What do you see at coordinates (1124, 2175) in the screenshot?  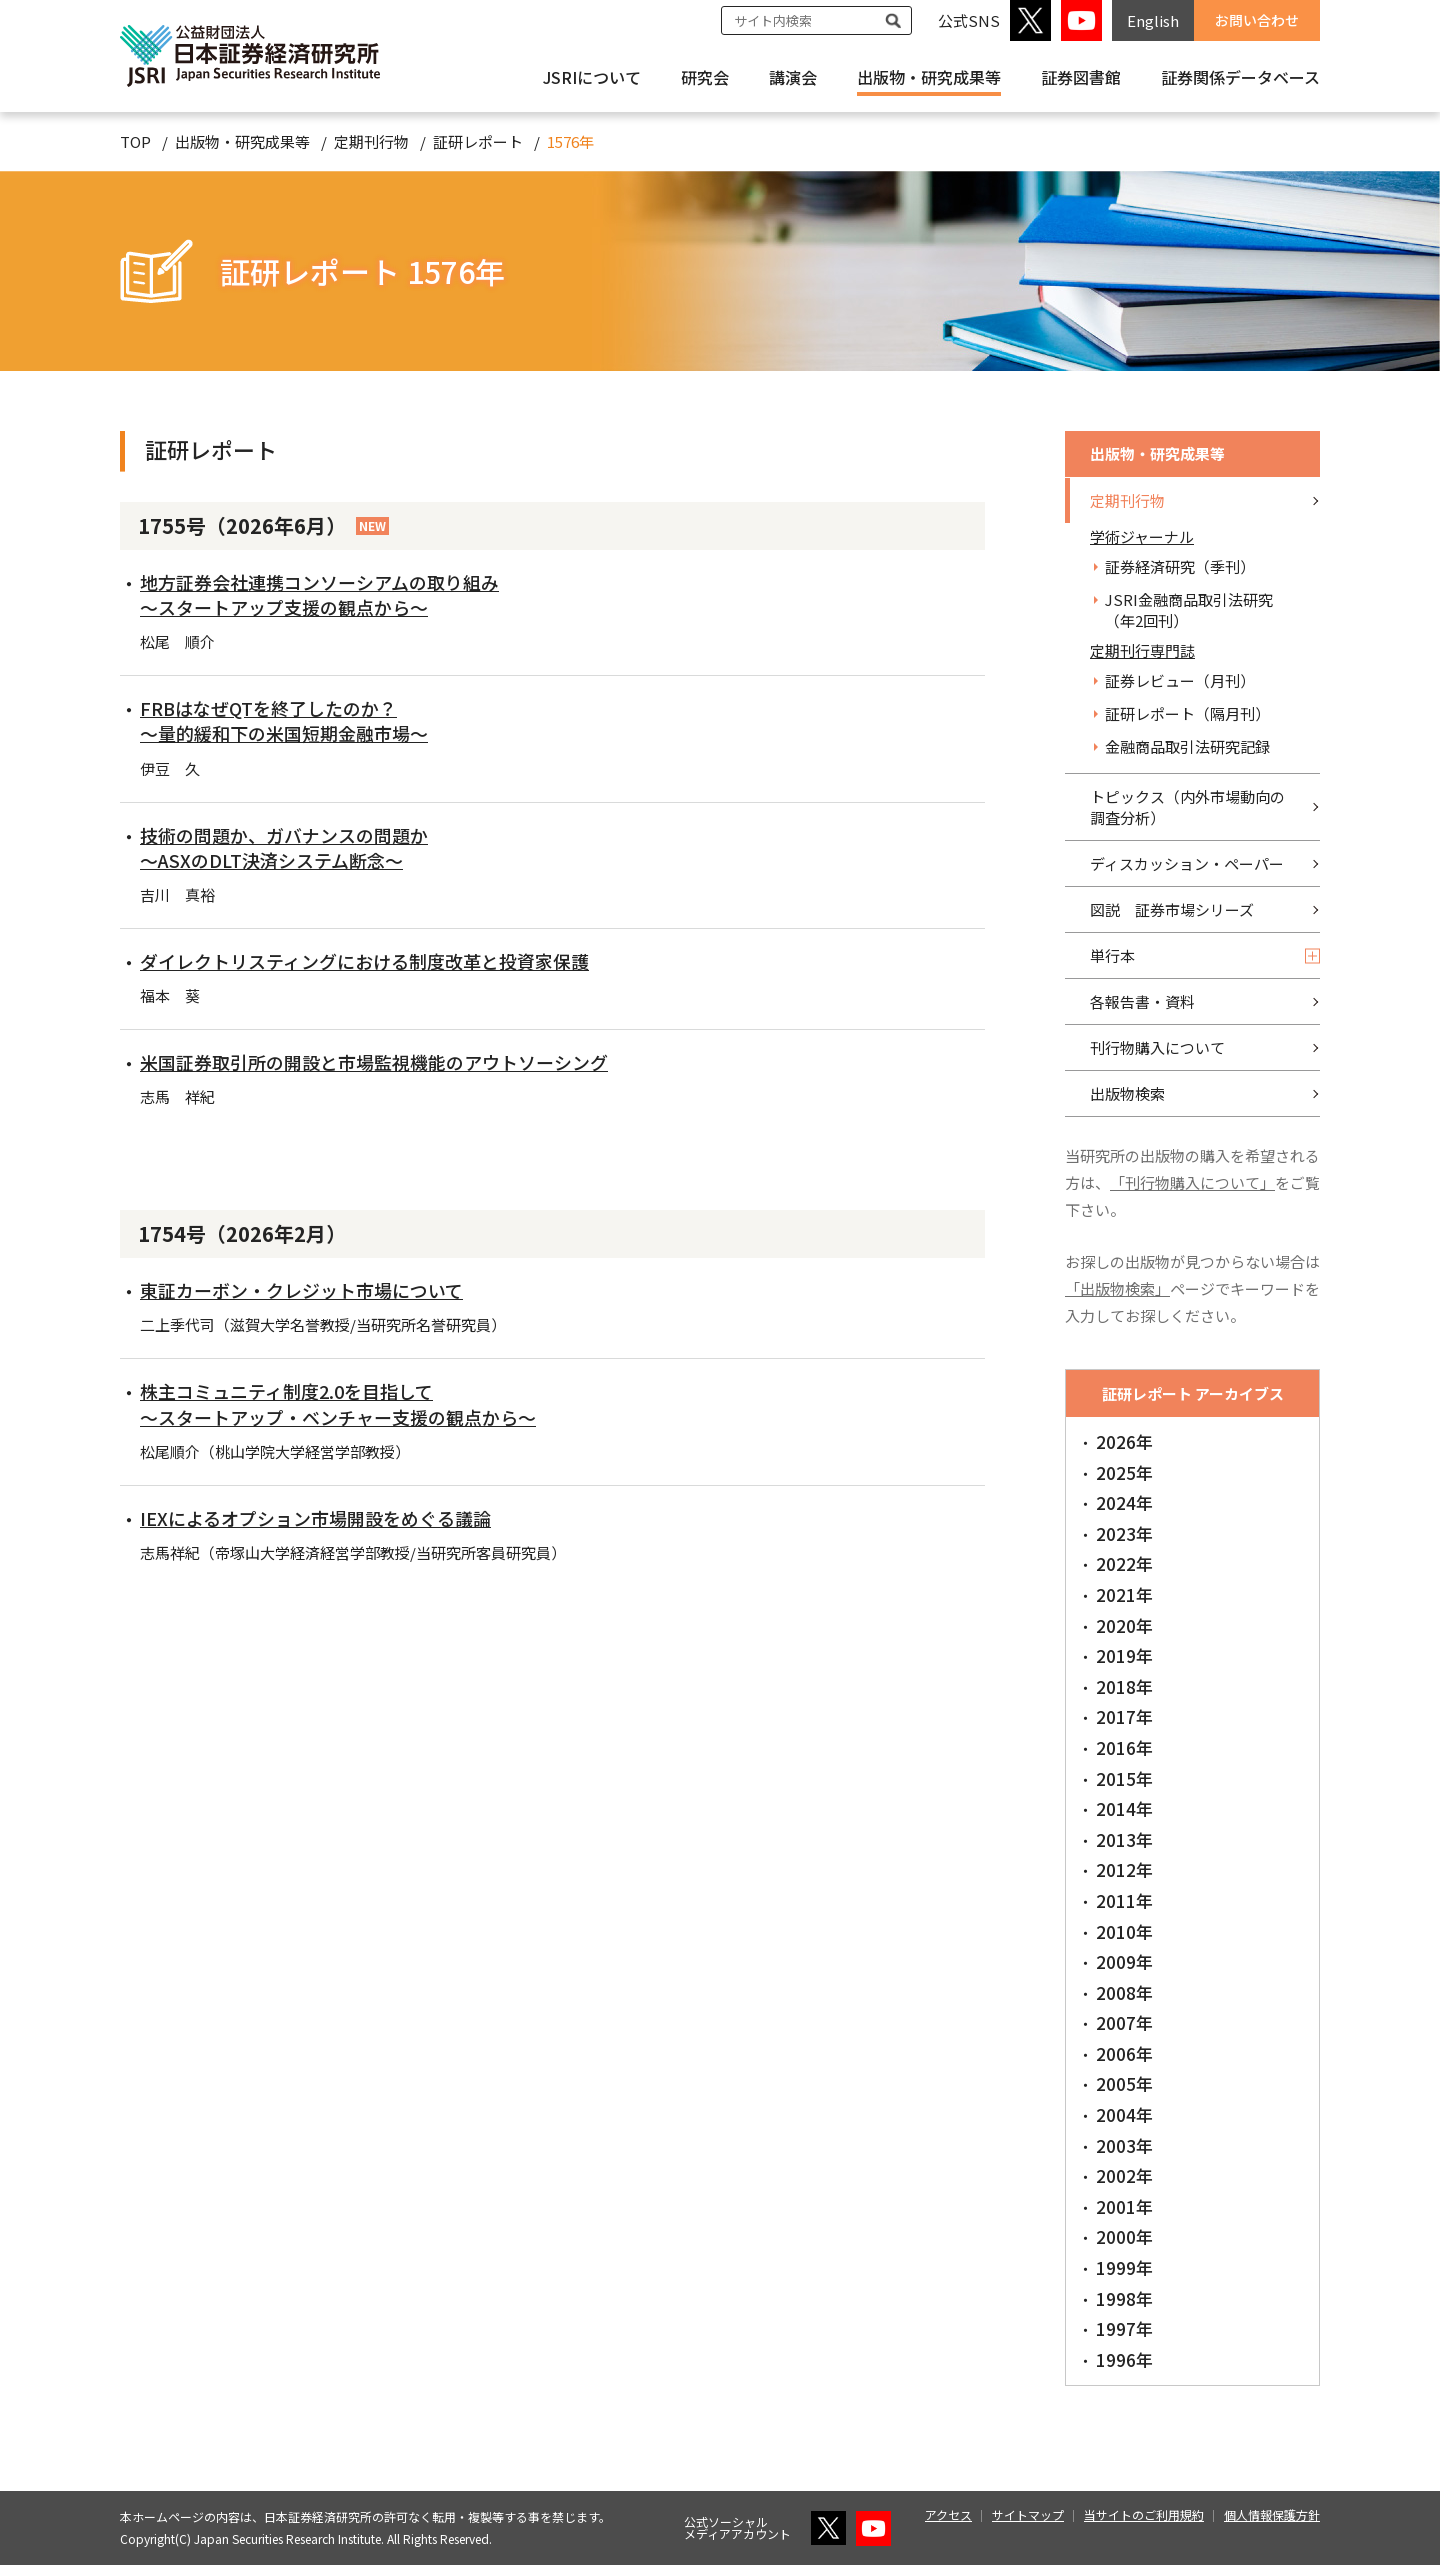 I see `2002年` at bounding box center [1124, 2175].